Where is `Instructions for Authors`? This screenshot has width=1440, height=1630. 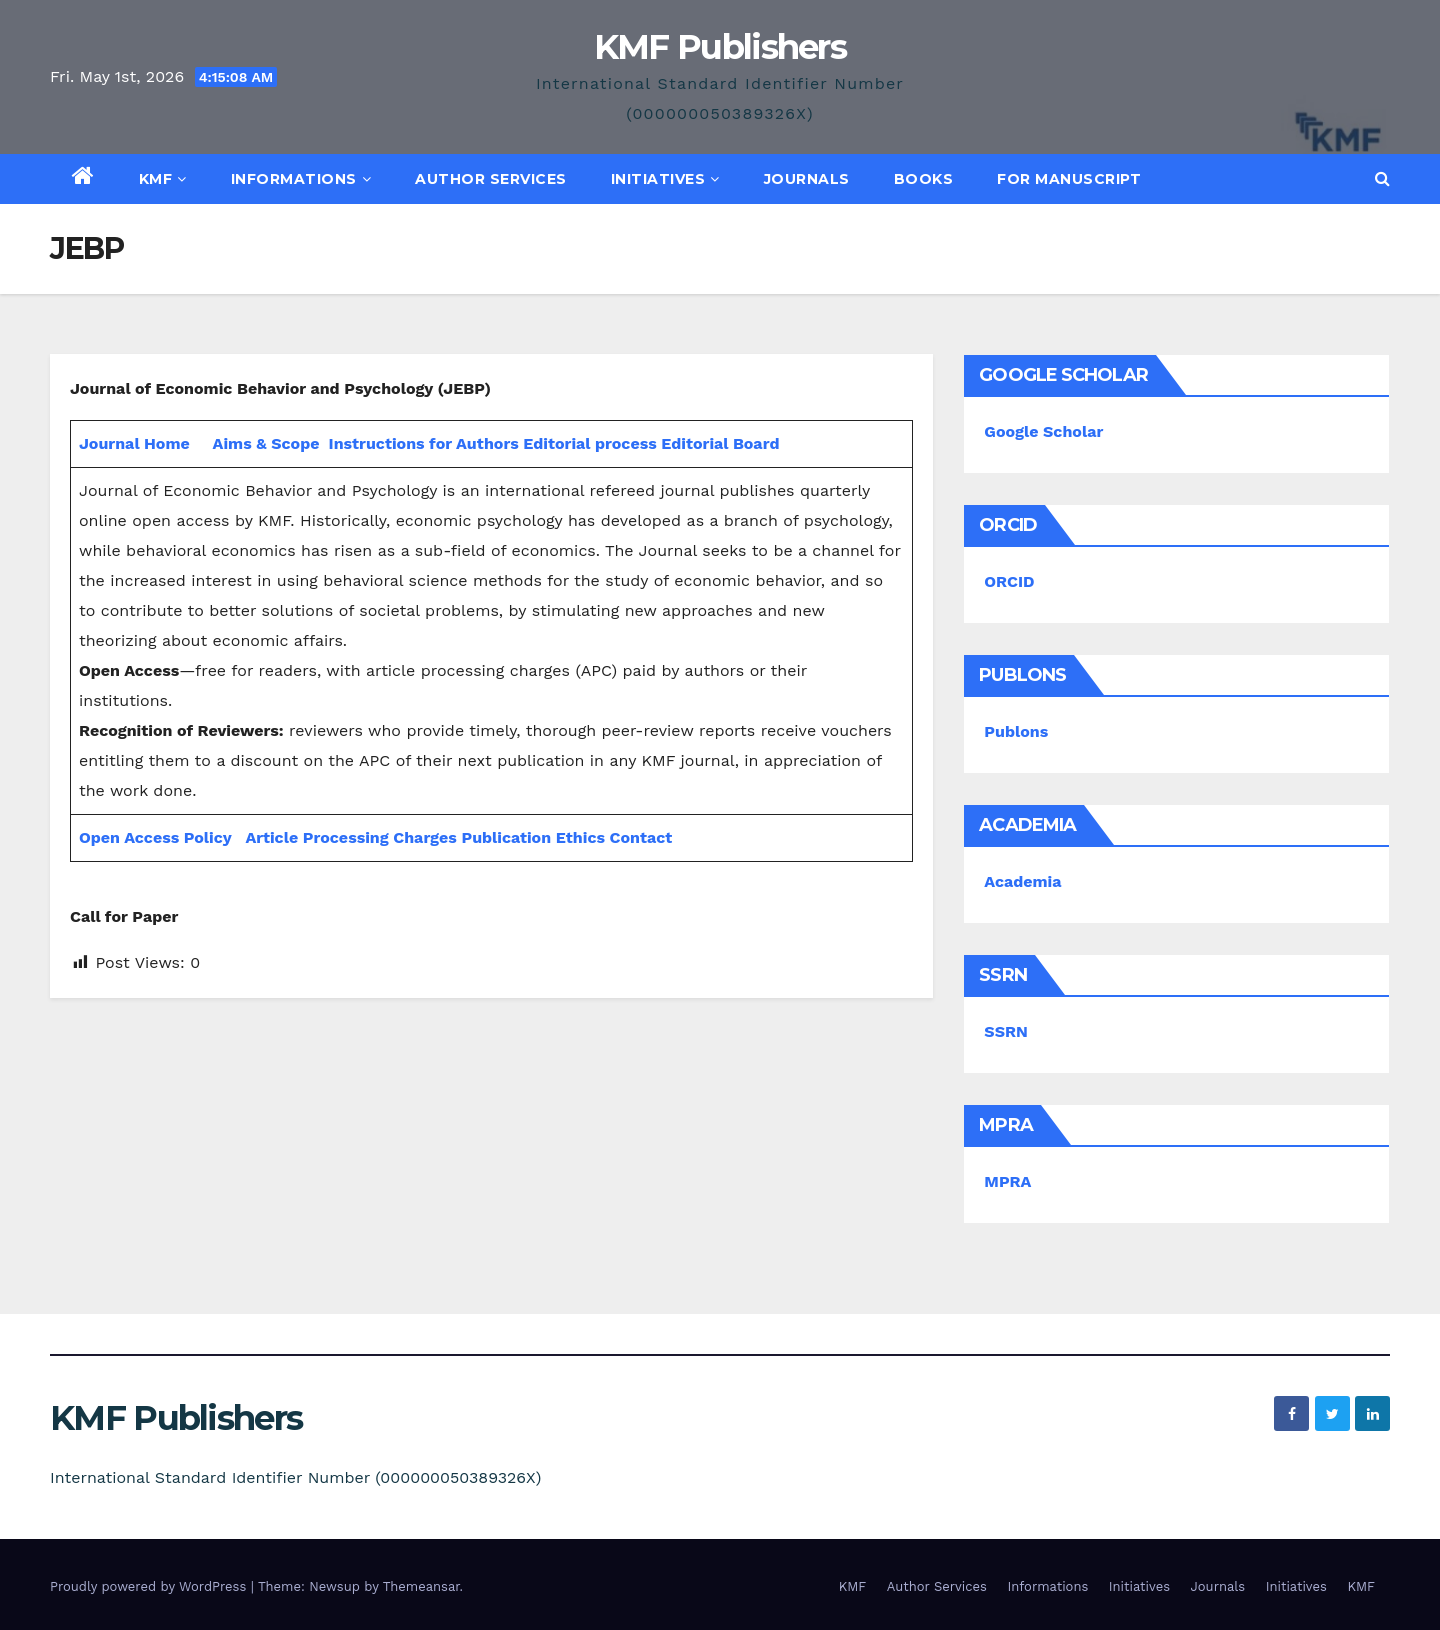
Instructions for Authors is located at coordinates (424, 443).